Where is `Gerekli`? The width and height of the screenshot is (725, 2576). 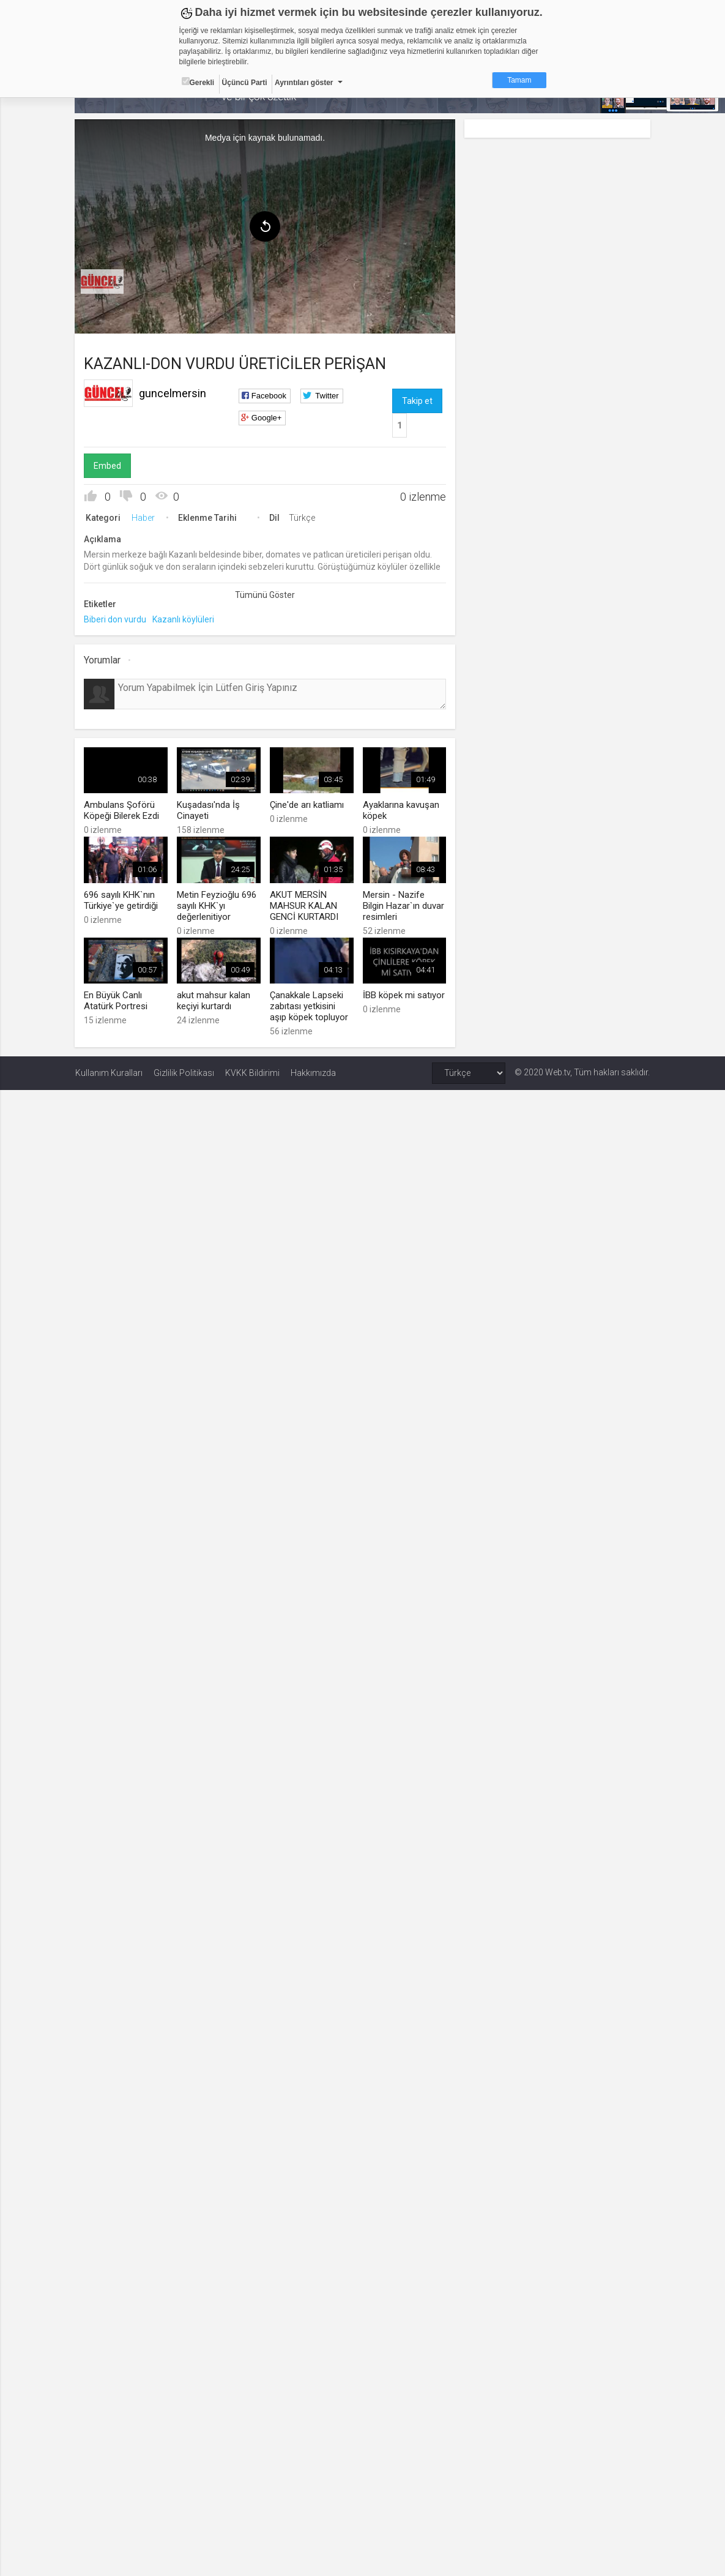
Gerekli is located at coordinates (198, 82).